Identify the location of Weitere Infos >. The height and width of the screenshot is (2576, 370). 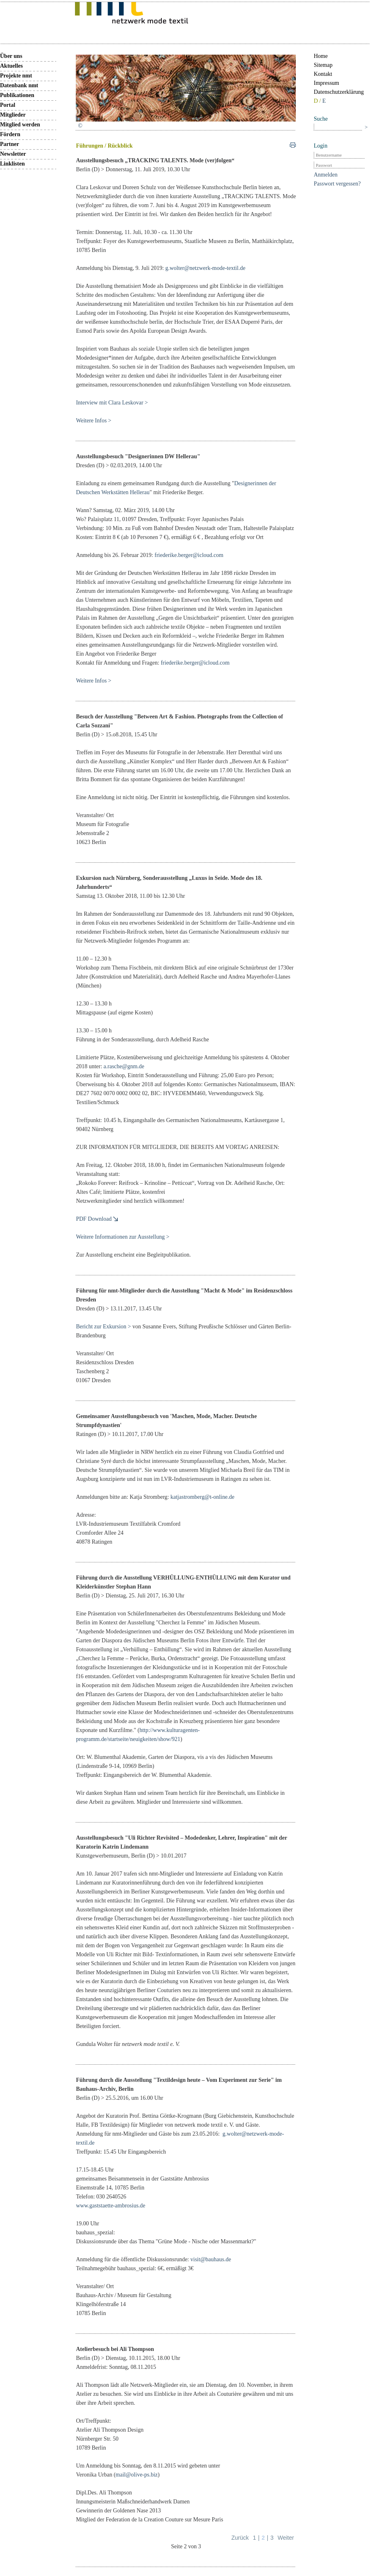
(93, 421).